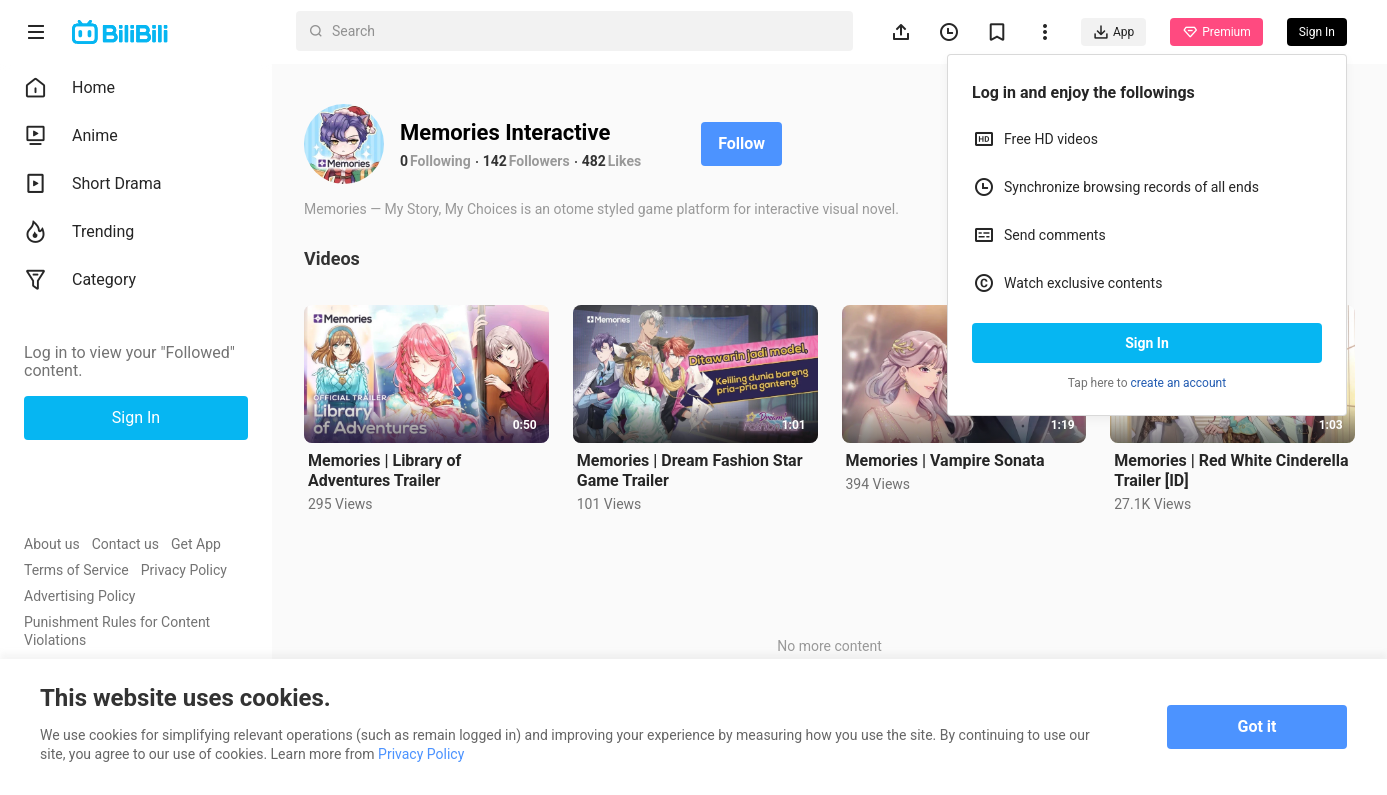  Describe the element at coordinates (1216, 32) in the screenshot. I see `Premium` at that location.